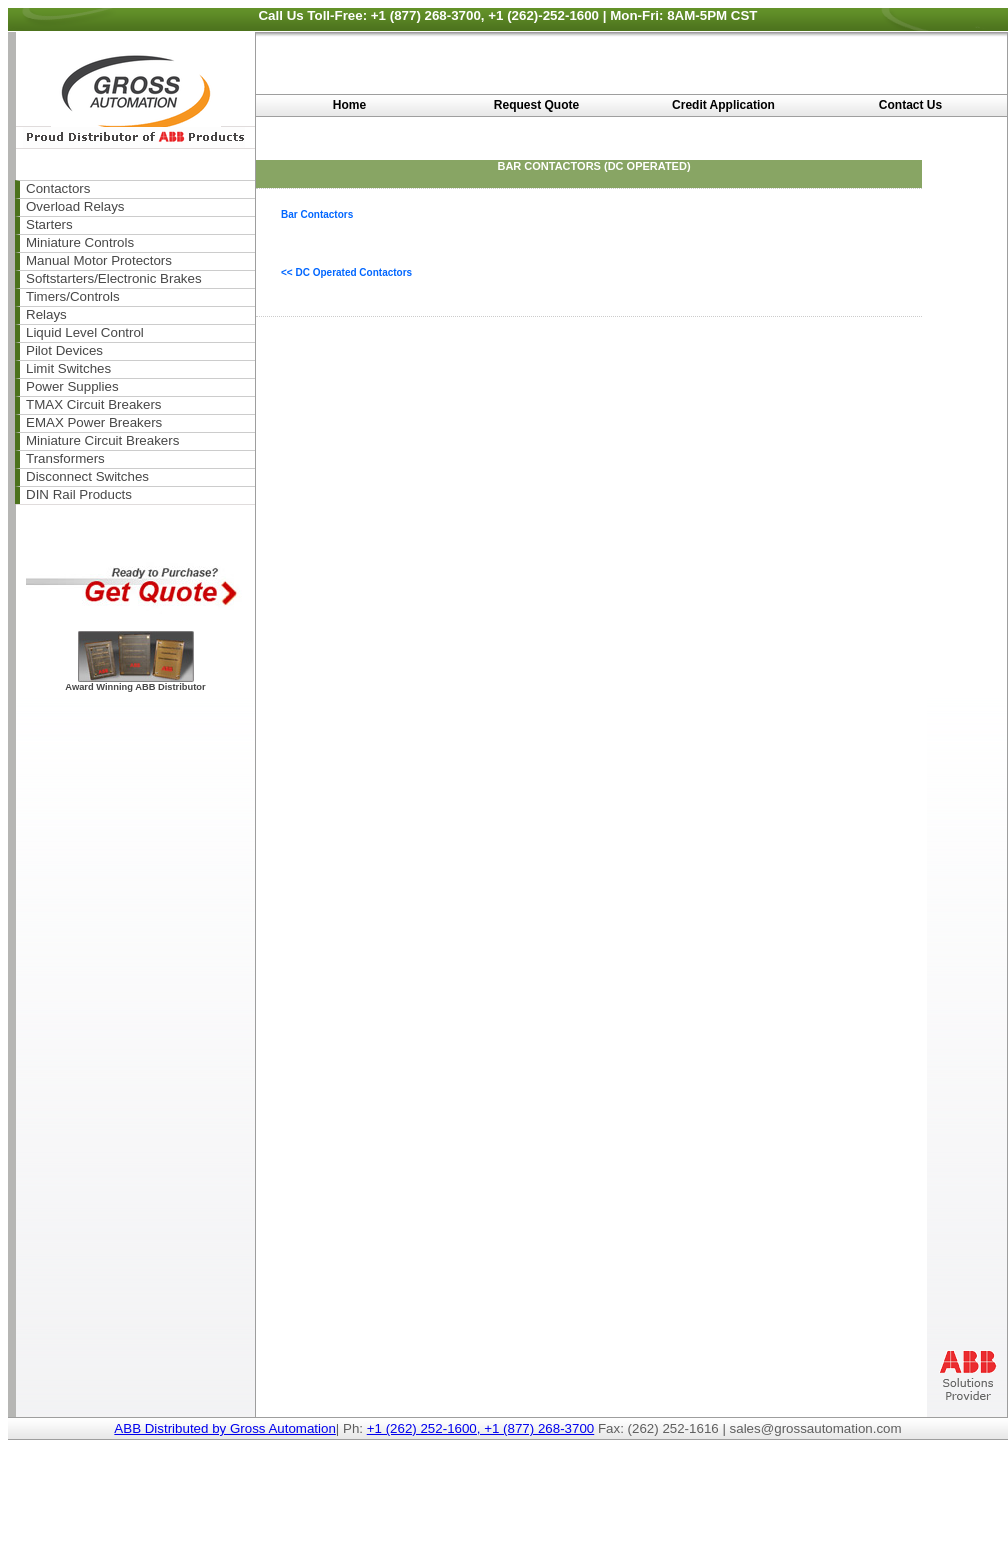 The image size is (1008, 1555). What do you see at coordinates (346, 272) in the screenshot?
I see `<< DC Operated Contactors` at bounding box center [346, 272].